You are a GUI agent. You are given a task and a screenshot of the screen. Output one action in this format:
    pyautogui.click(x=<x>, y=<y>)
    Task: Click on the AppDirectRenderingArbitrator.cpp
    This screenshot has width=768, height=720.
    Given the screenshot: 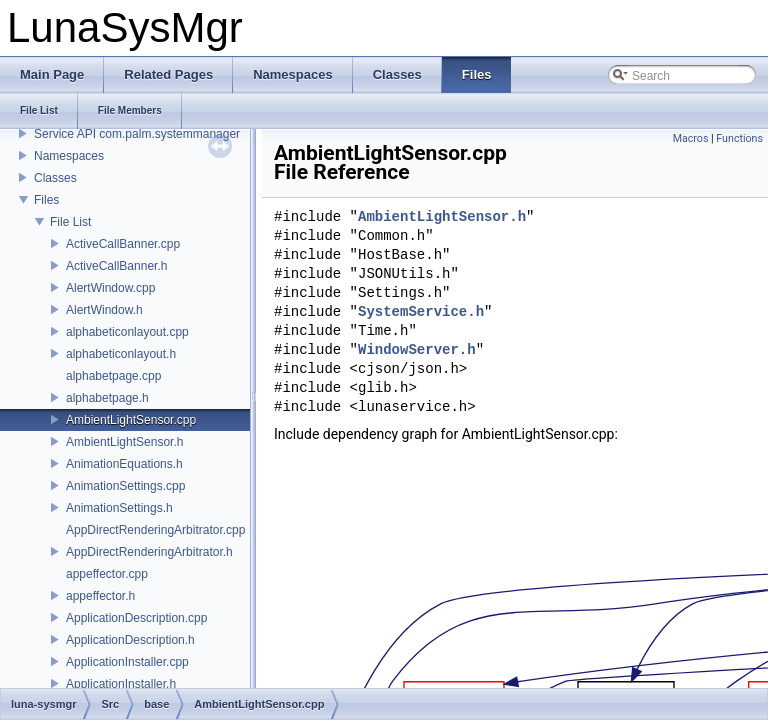 What is the action you would take?
    pyautogui.click(x=155, y=530)
    